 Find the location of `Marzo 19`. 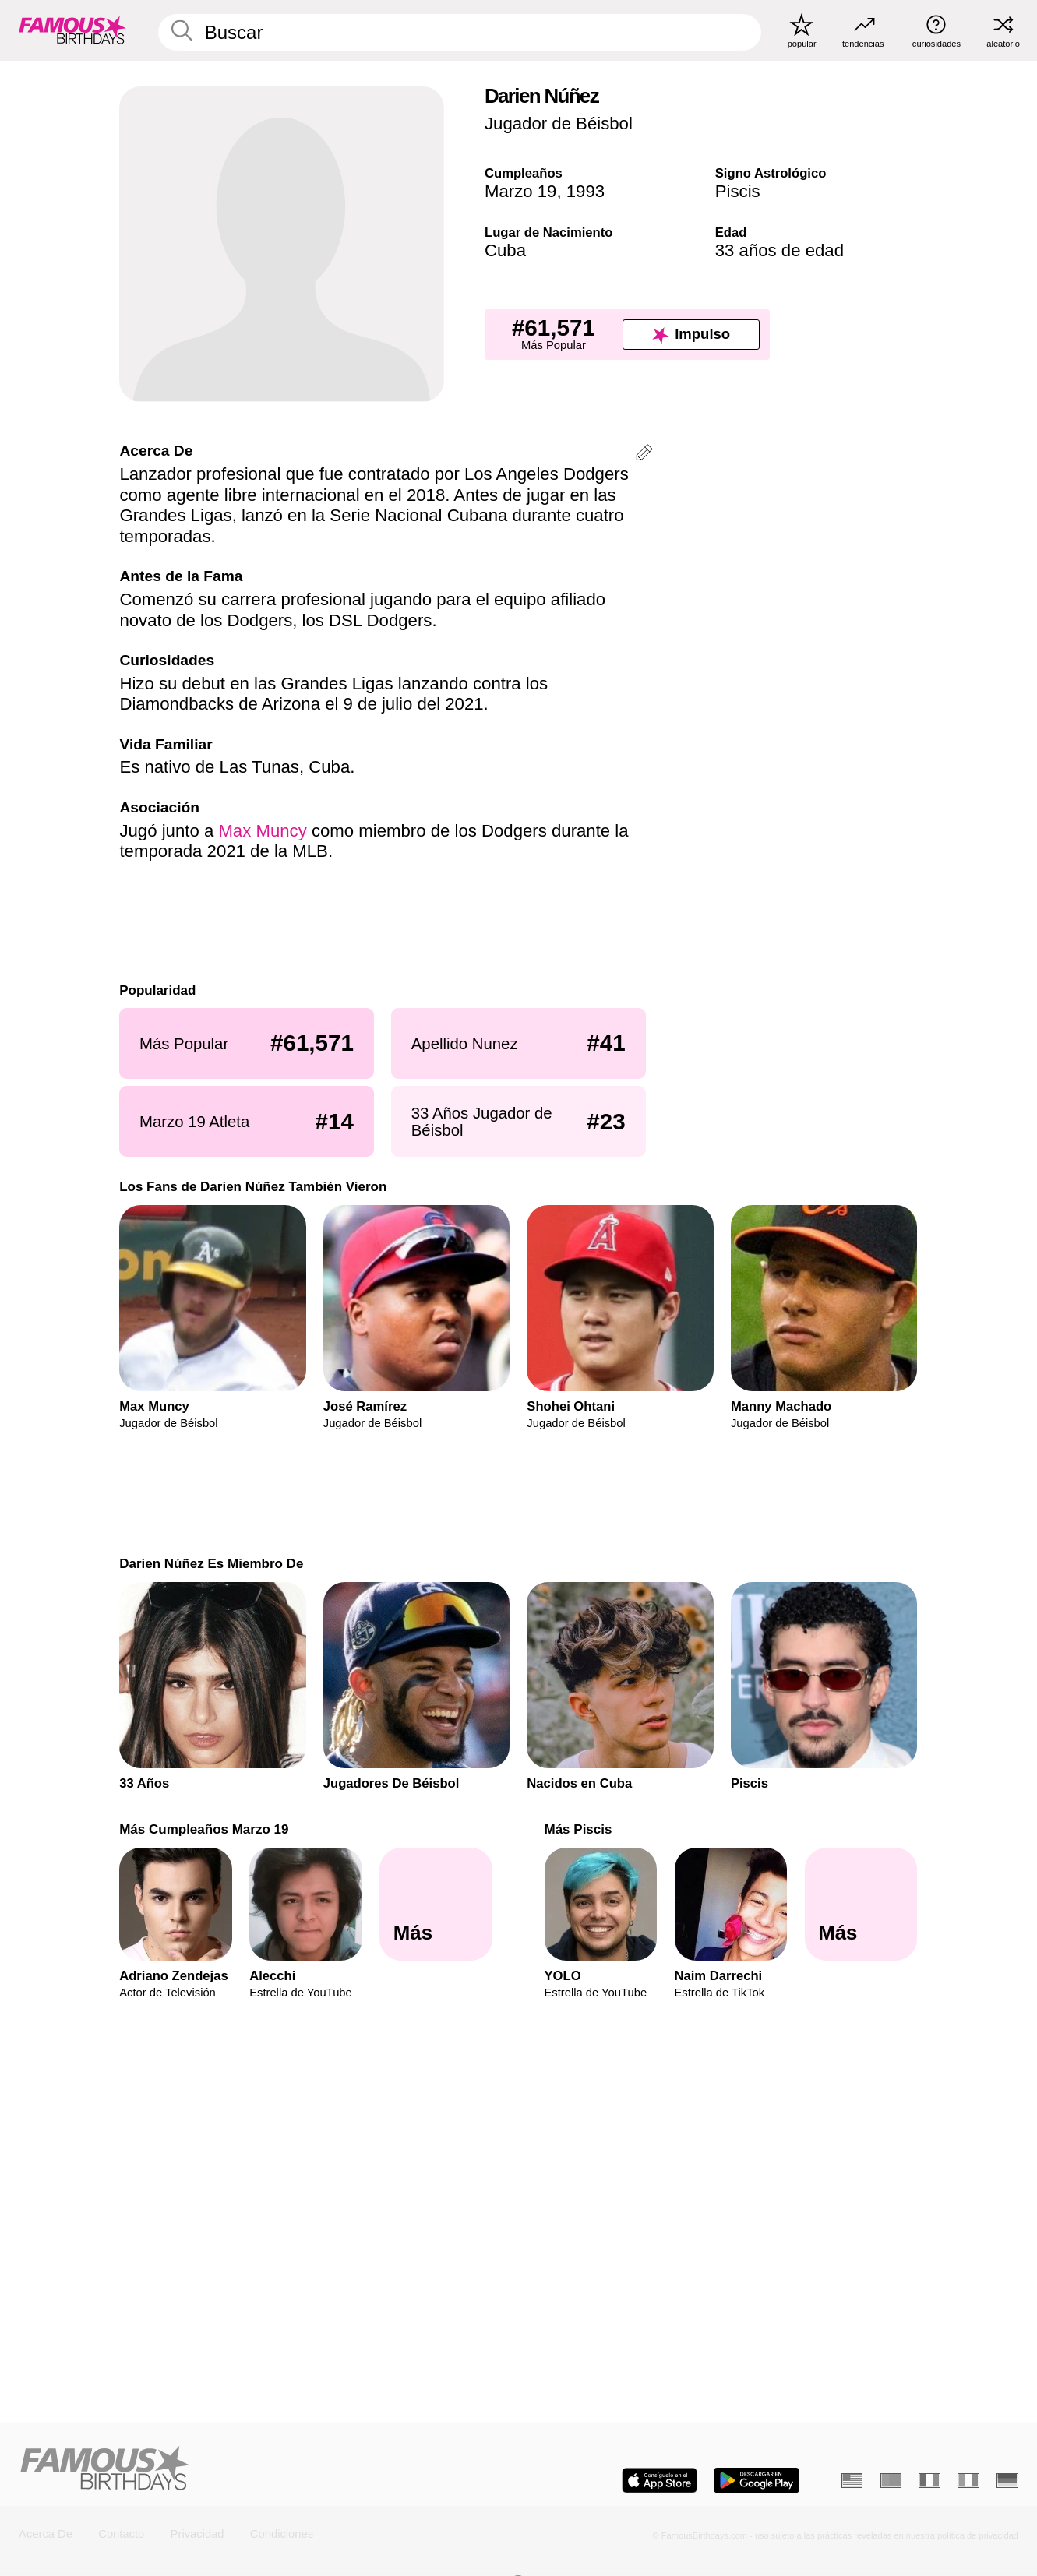

Marzo 19 is located at coordinates (520, 191).